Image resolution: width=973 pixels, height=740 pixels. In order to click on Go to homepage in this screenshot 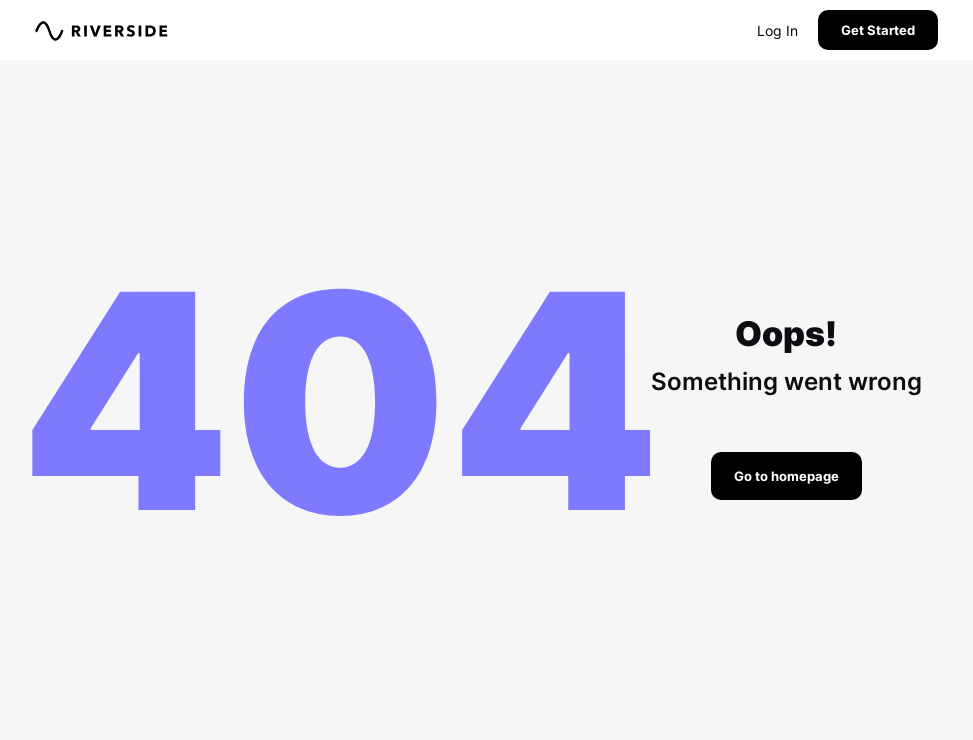, I will do `click(786, 476)`.